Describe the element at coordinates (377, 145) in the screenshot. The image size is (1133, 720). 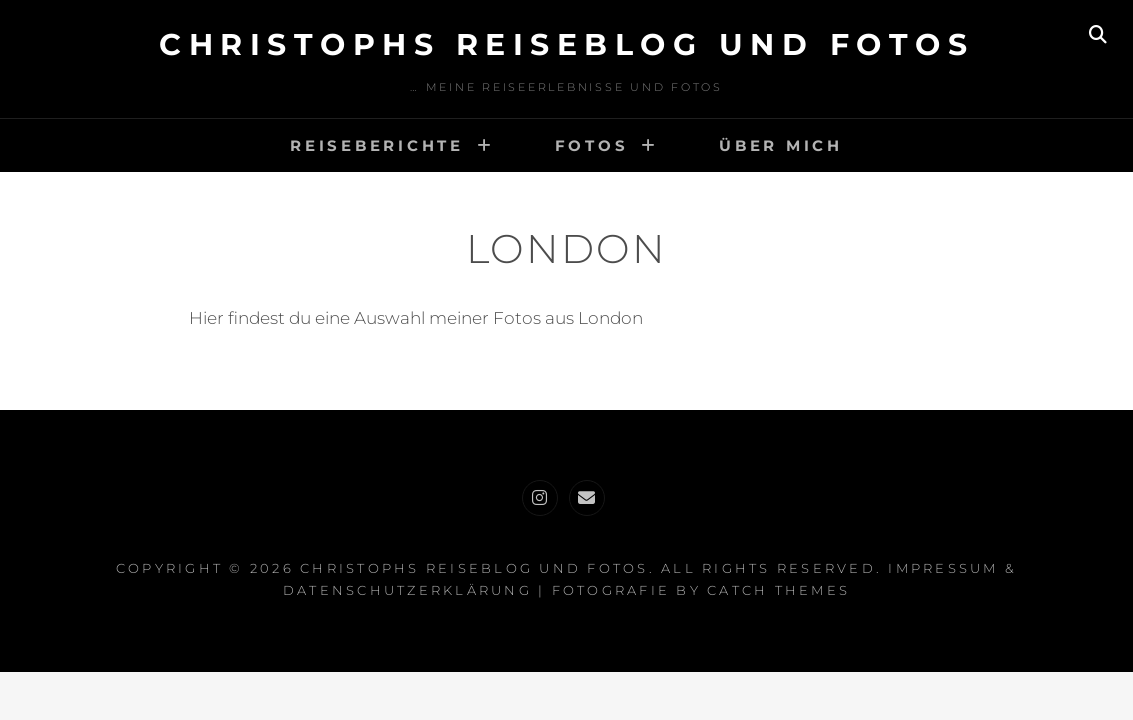
I see `Reiseberichte` at that location.